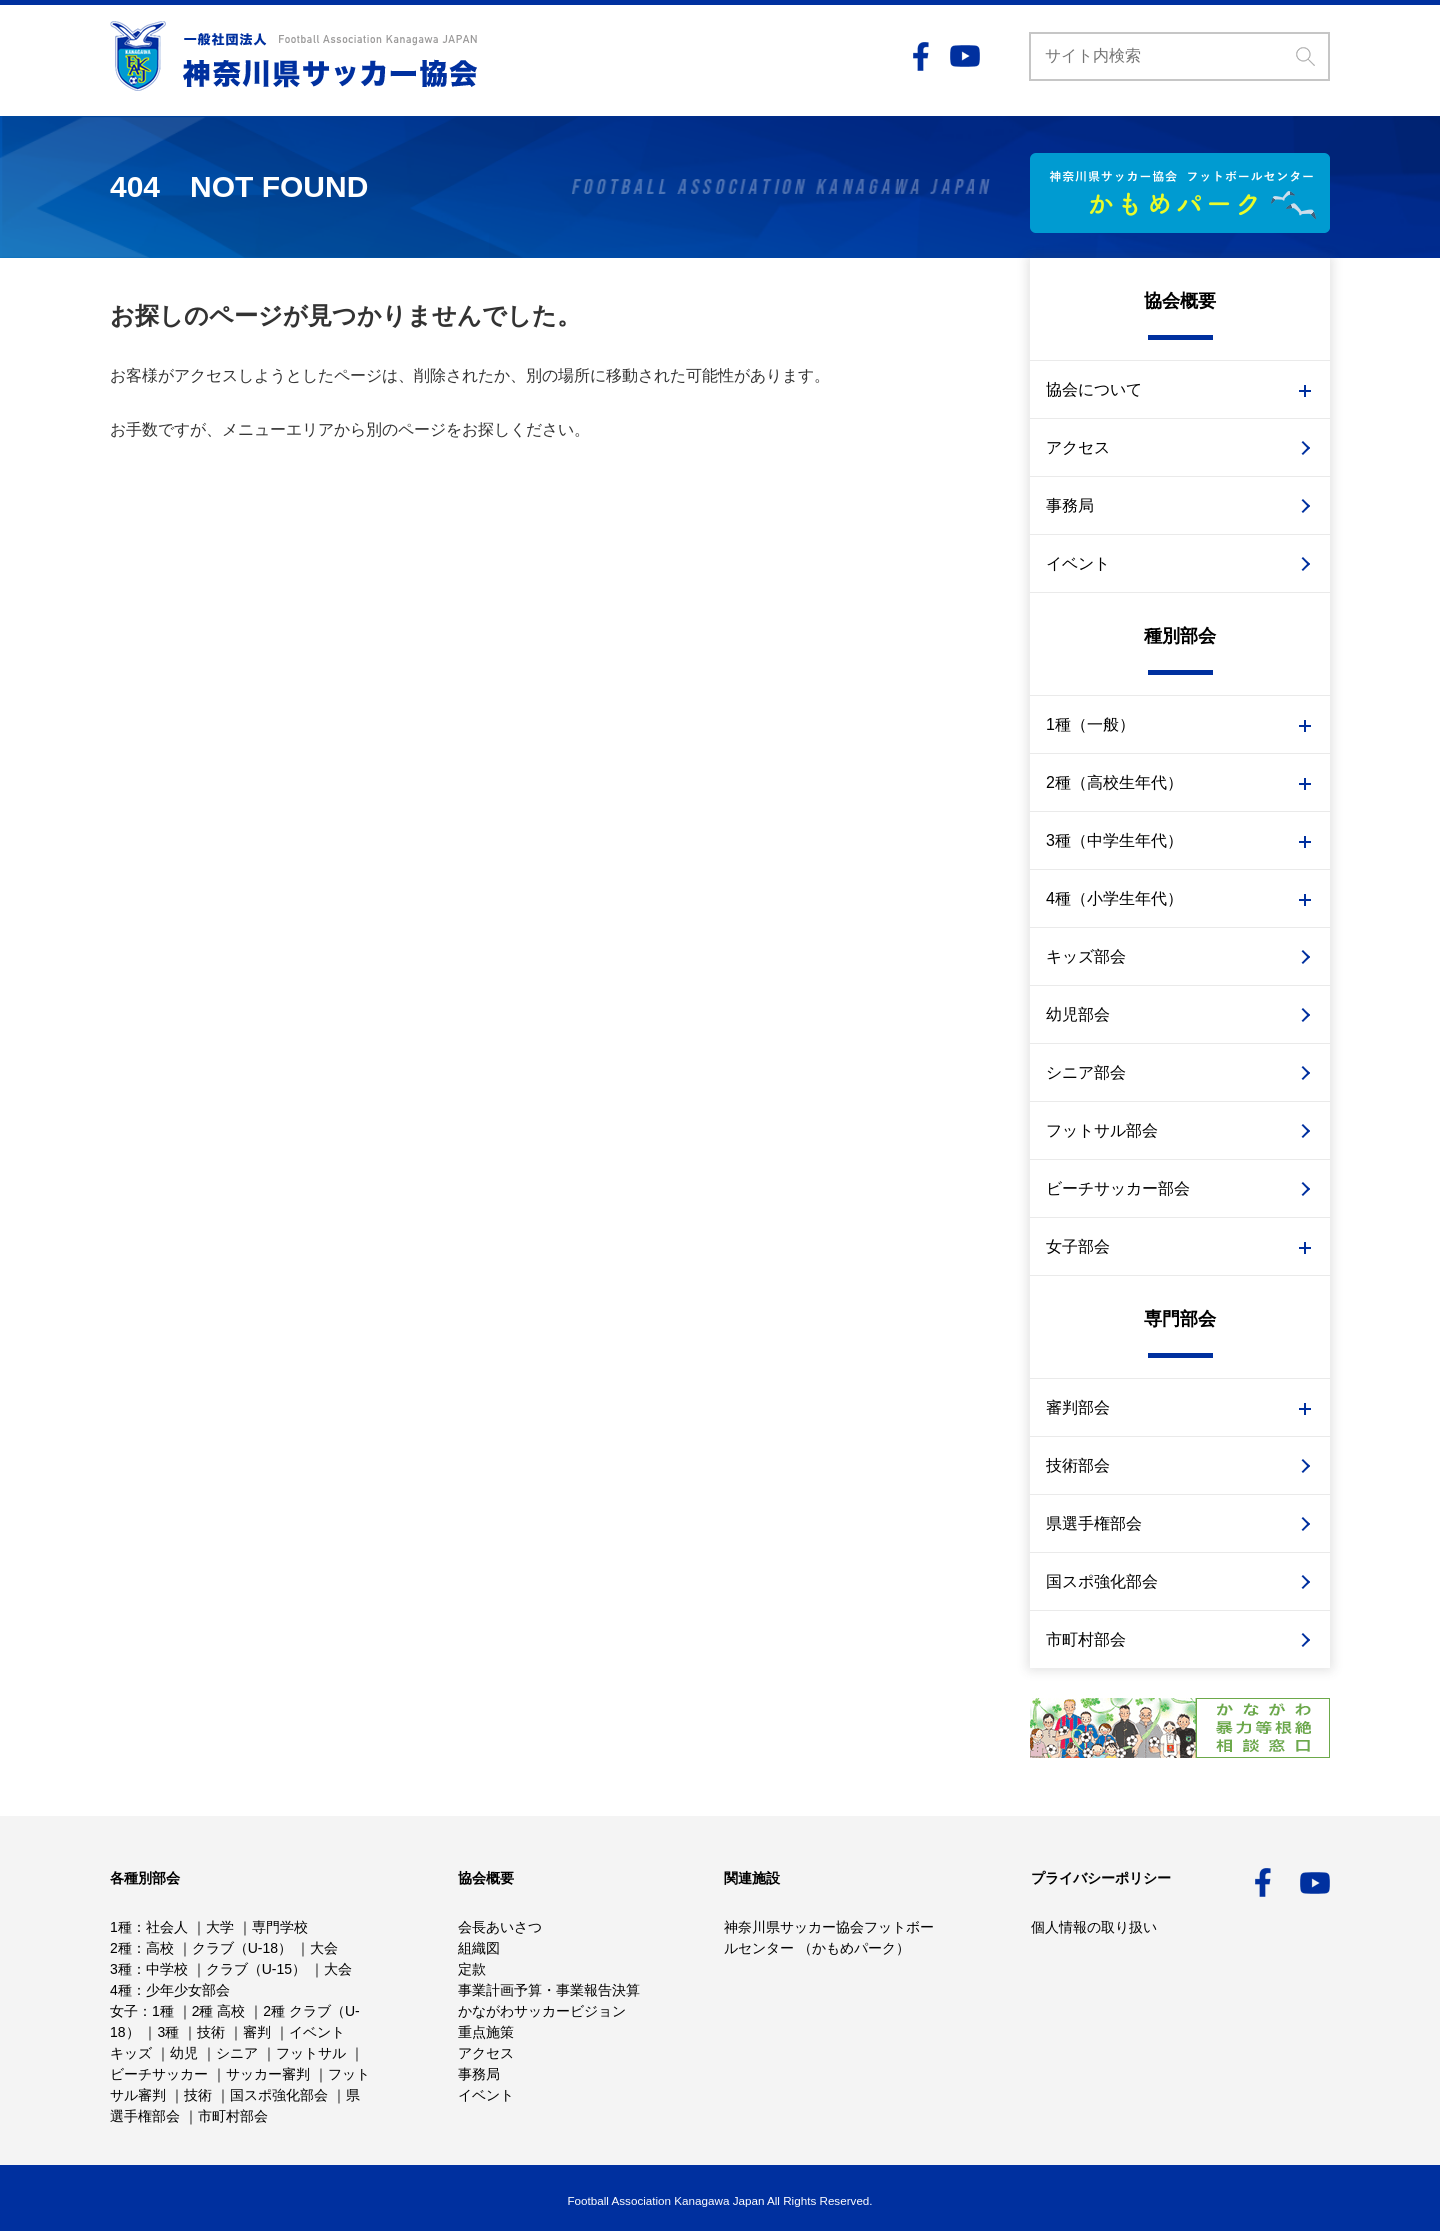  What do you see at coordinates (121, 1948) in the screenshot?
I see `2種` at bounding box center [121, 1948].